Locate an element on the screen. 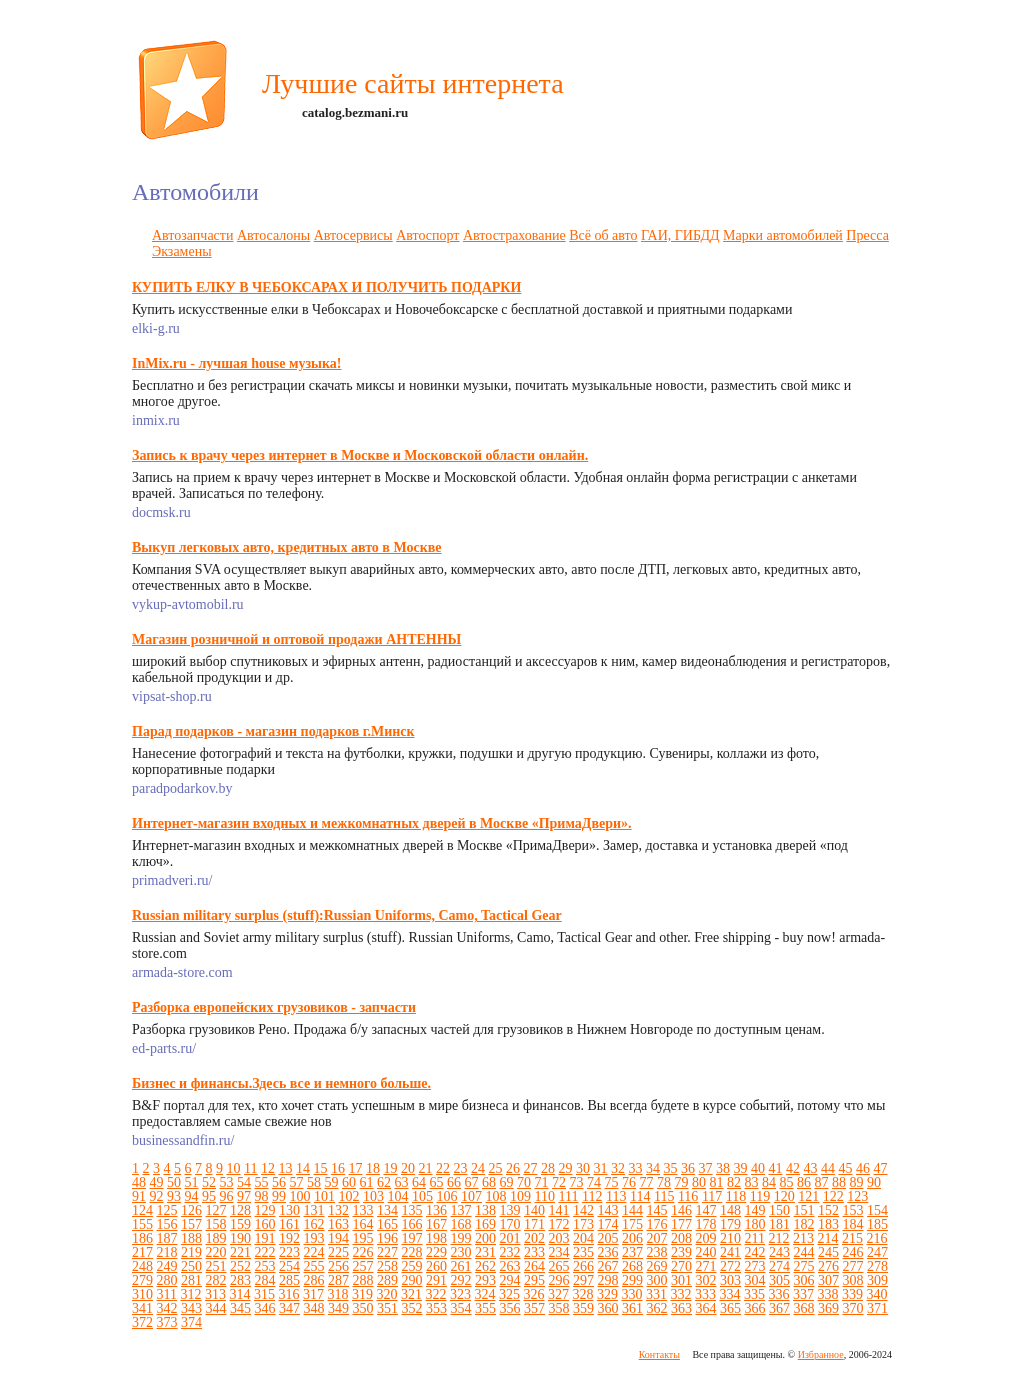  305 is located at coordinates (779, 1280).